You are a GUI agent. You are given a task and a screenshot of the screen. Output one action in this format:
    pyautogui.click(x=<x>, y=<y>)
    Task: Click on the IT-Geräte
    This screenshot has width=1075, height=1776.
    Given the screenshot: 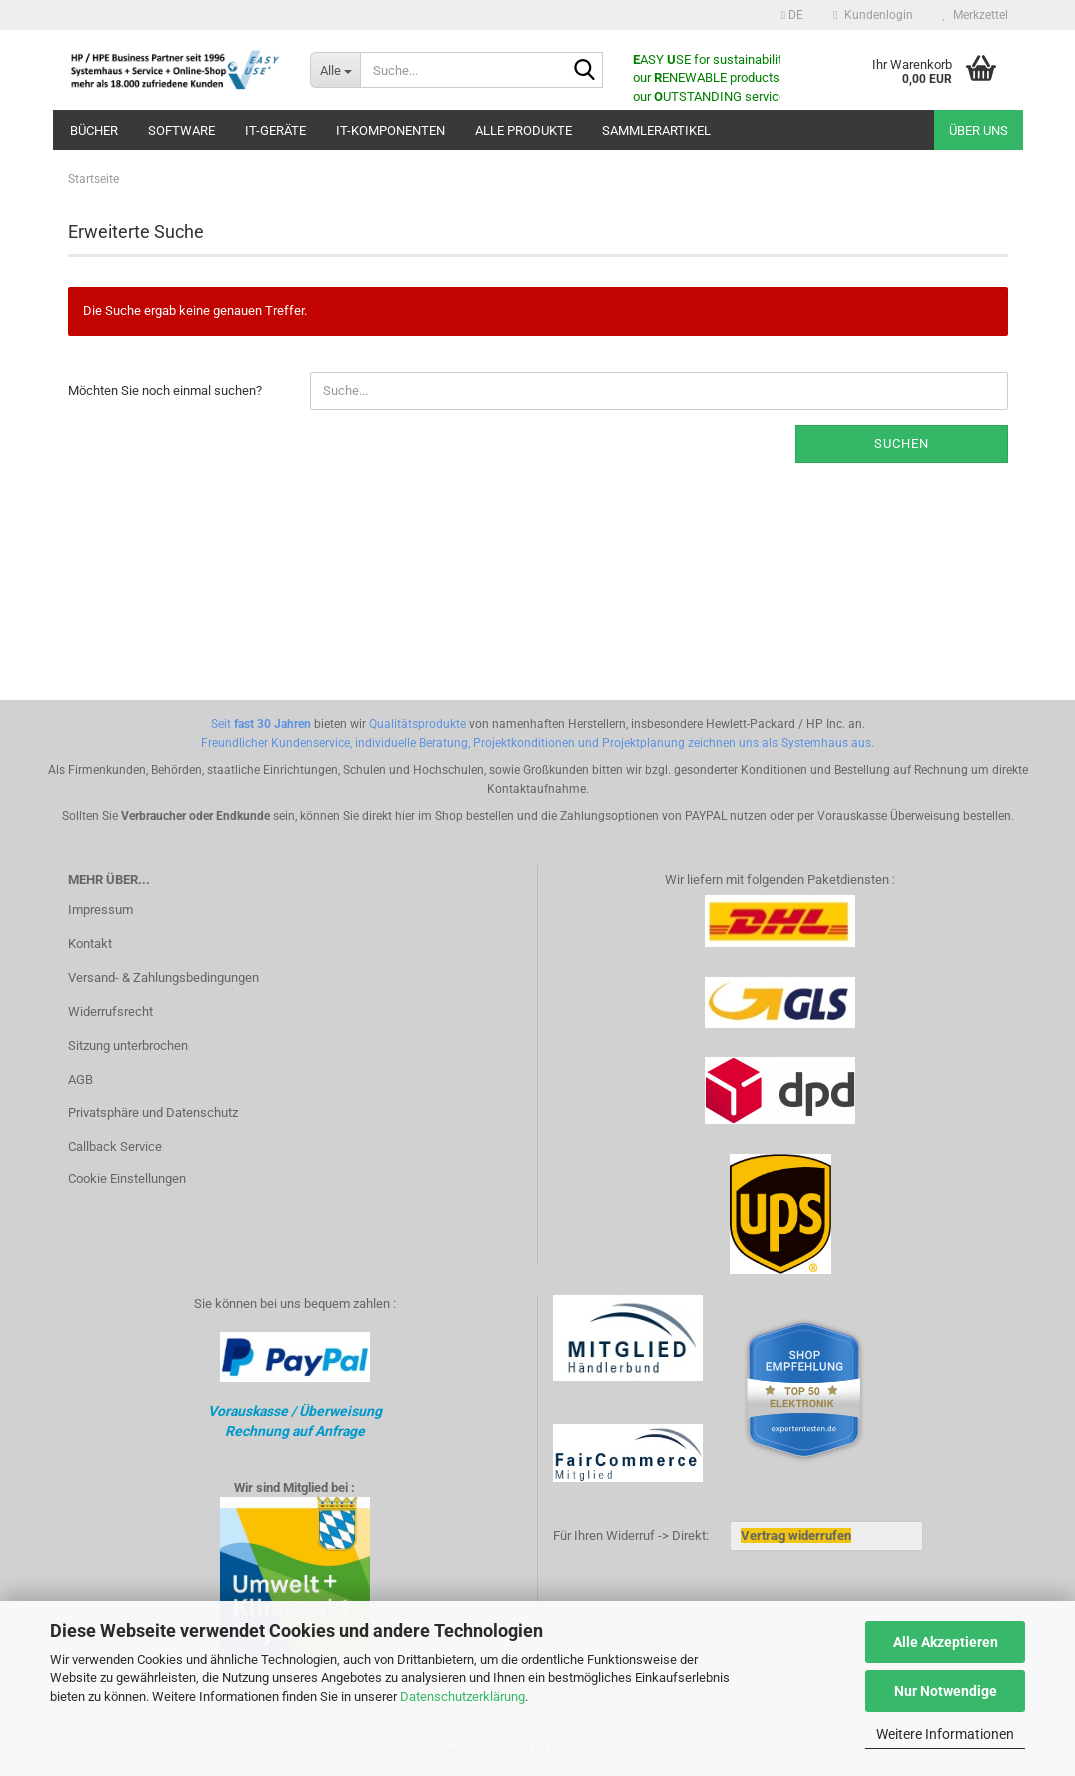 What is the action you would take?
    pyautogui.click(x=275, y=130)
    